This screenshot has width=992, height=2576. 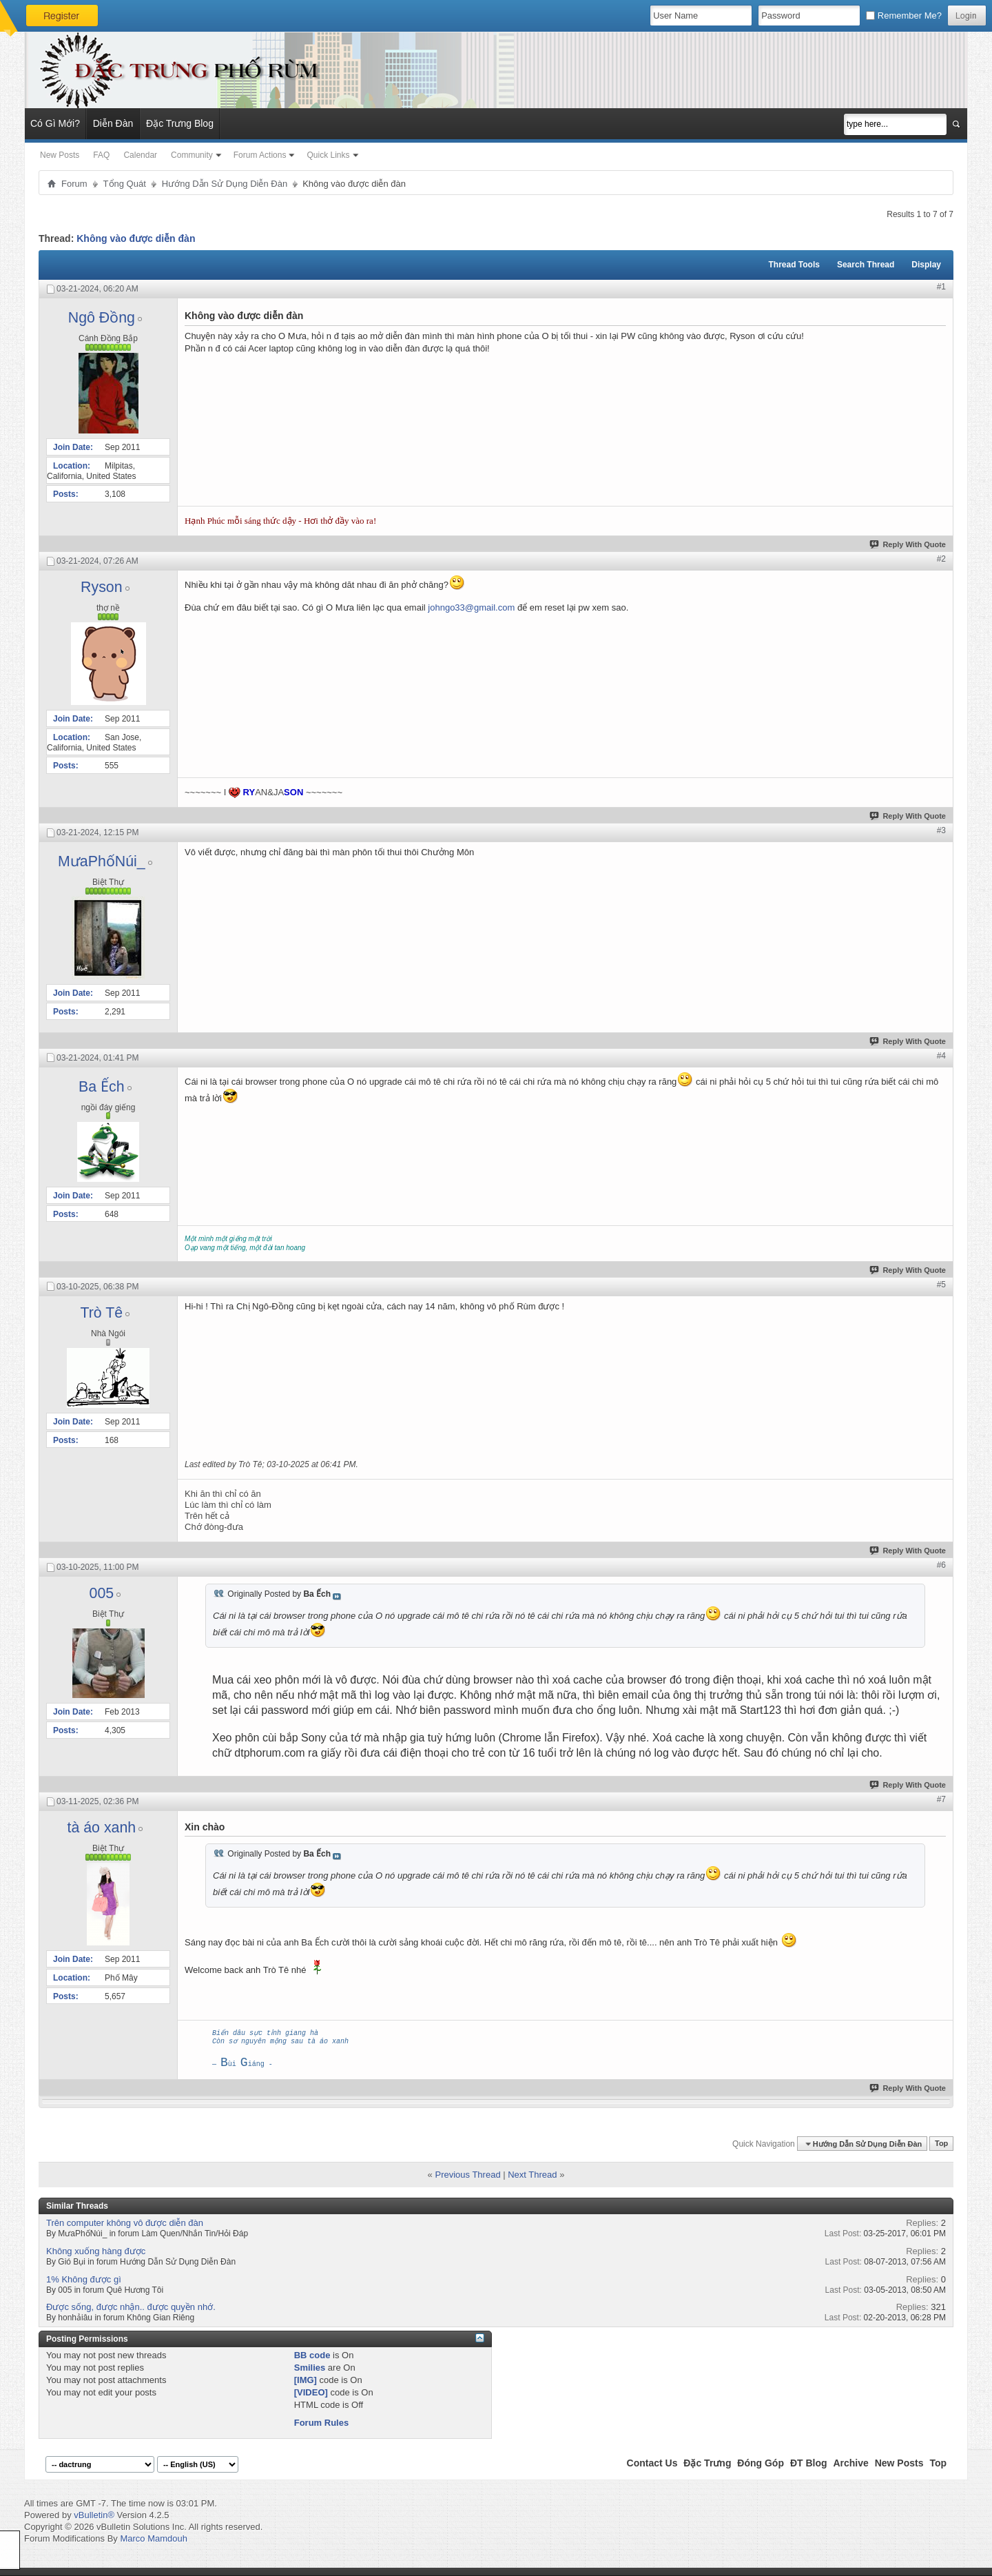 What do you see at coordinates (707, 2462) in the screenshot?
I see `Đặc Trưng` at bounding box center [707, 2462].